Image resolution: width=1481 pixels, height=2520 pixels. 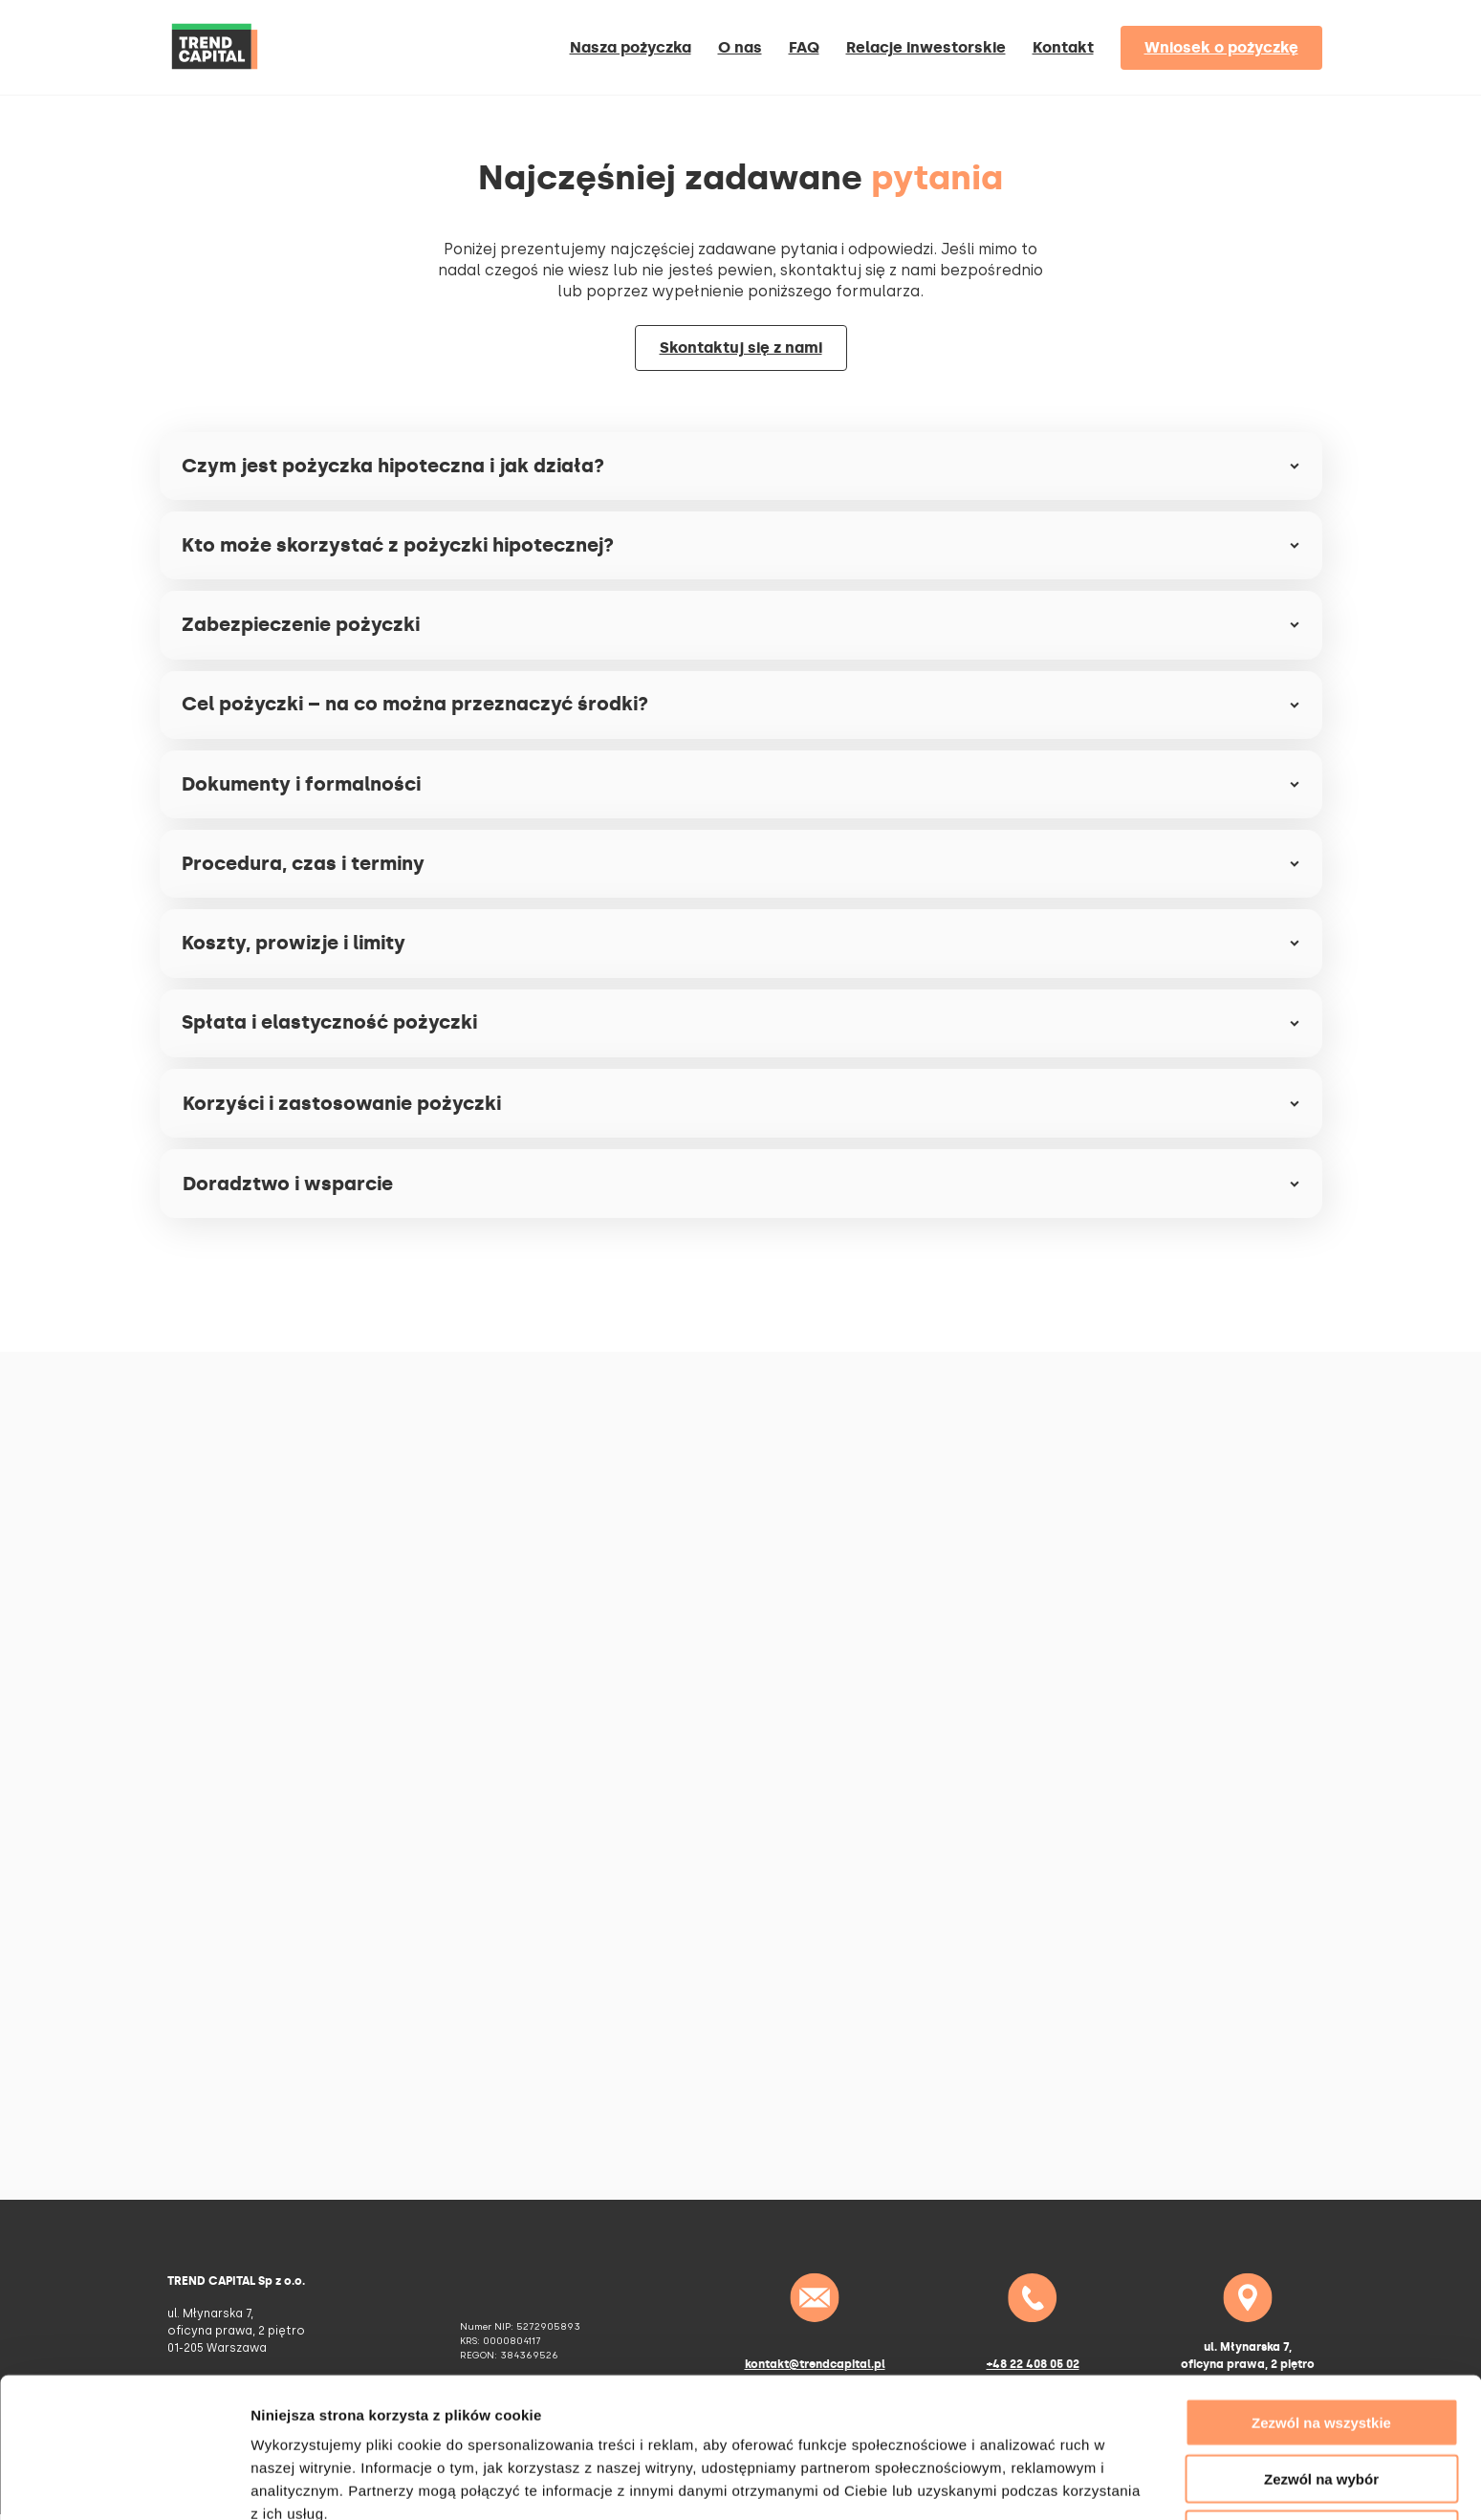 I want to click on O nas, so click(x=740, y=47).